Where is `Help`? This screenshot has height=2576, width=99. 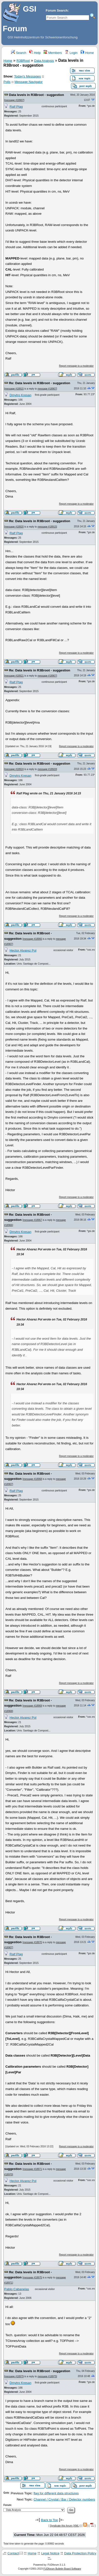 Help is located at coordinates (35, 53).